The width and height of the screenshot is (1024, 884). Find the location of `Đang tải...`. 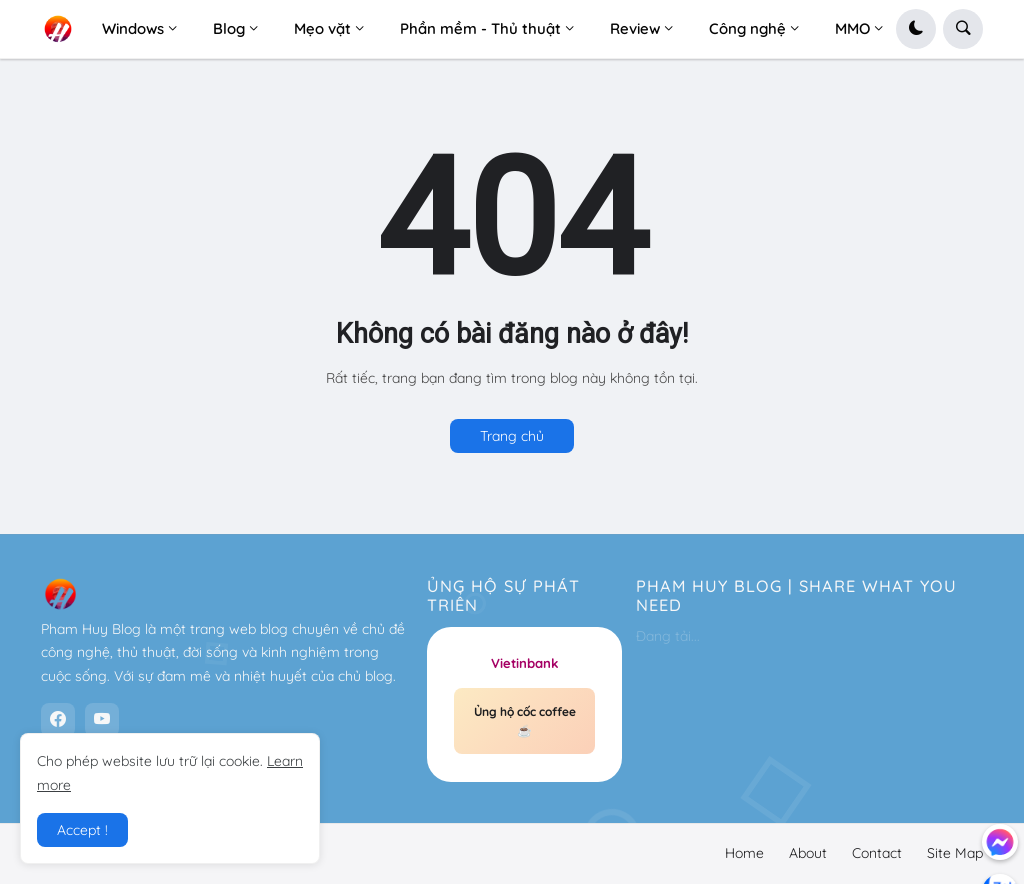

Đang tải... is located at coordinates (668, 636).